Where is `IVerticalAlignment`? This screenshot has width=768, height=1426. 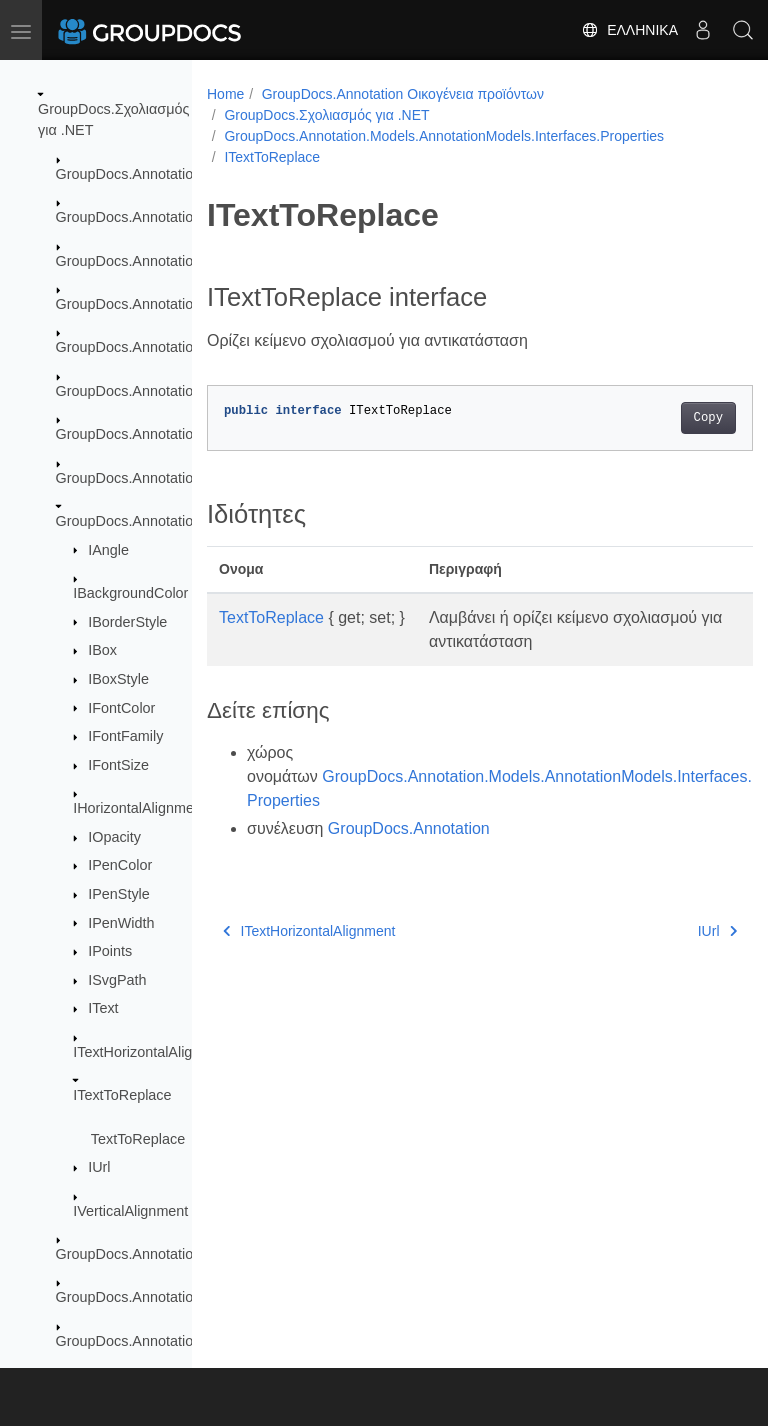
IVerticalAlignment is located at coordinates (130, 1211).